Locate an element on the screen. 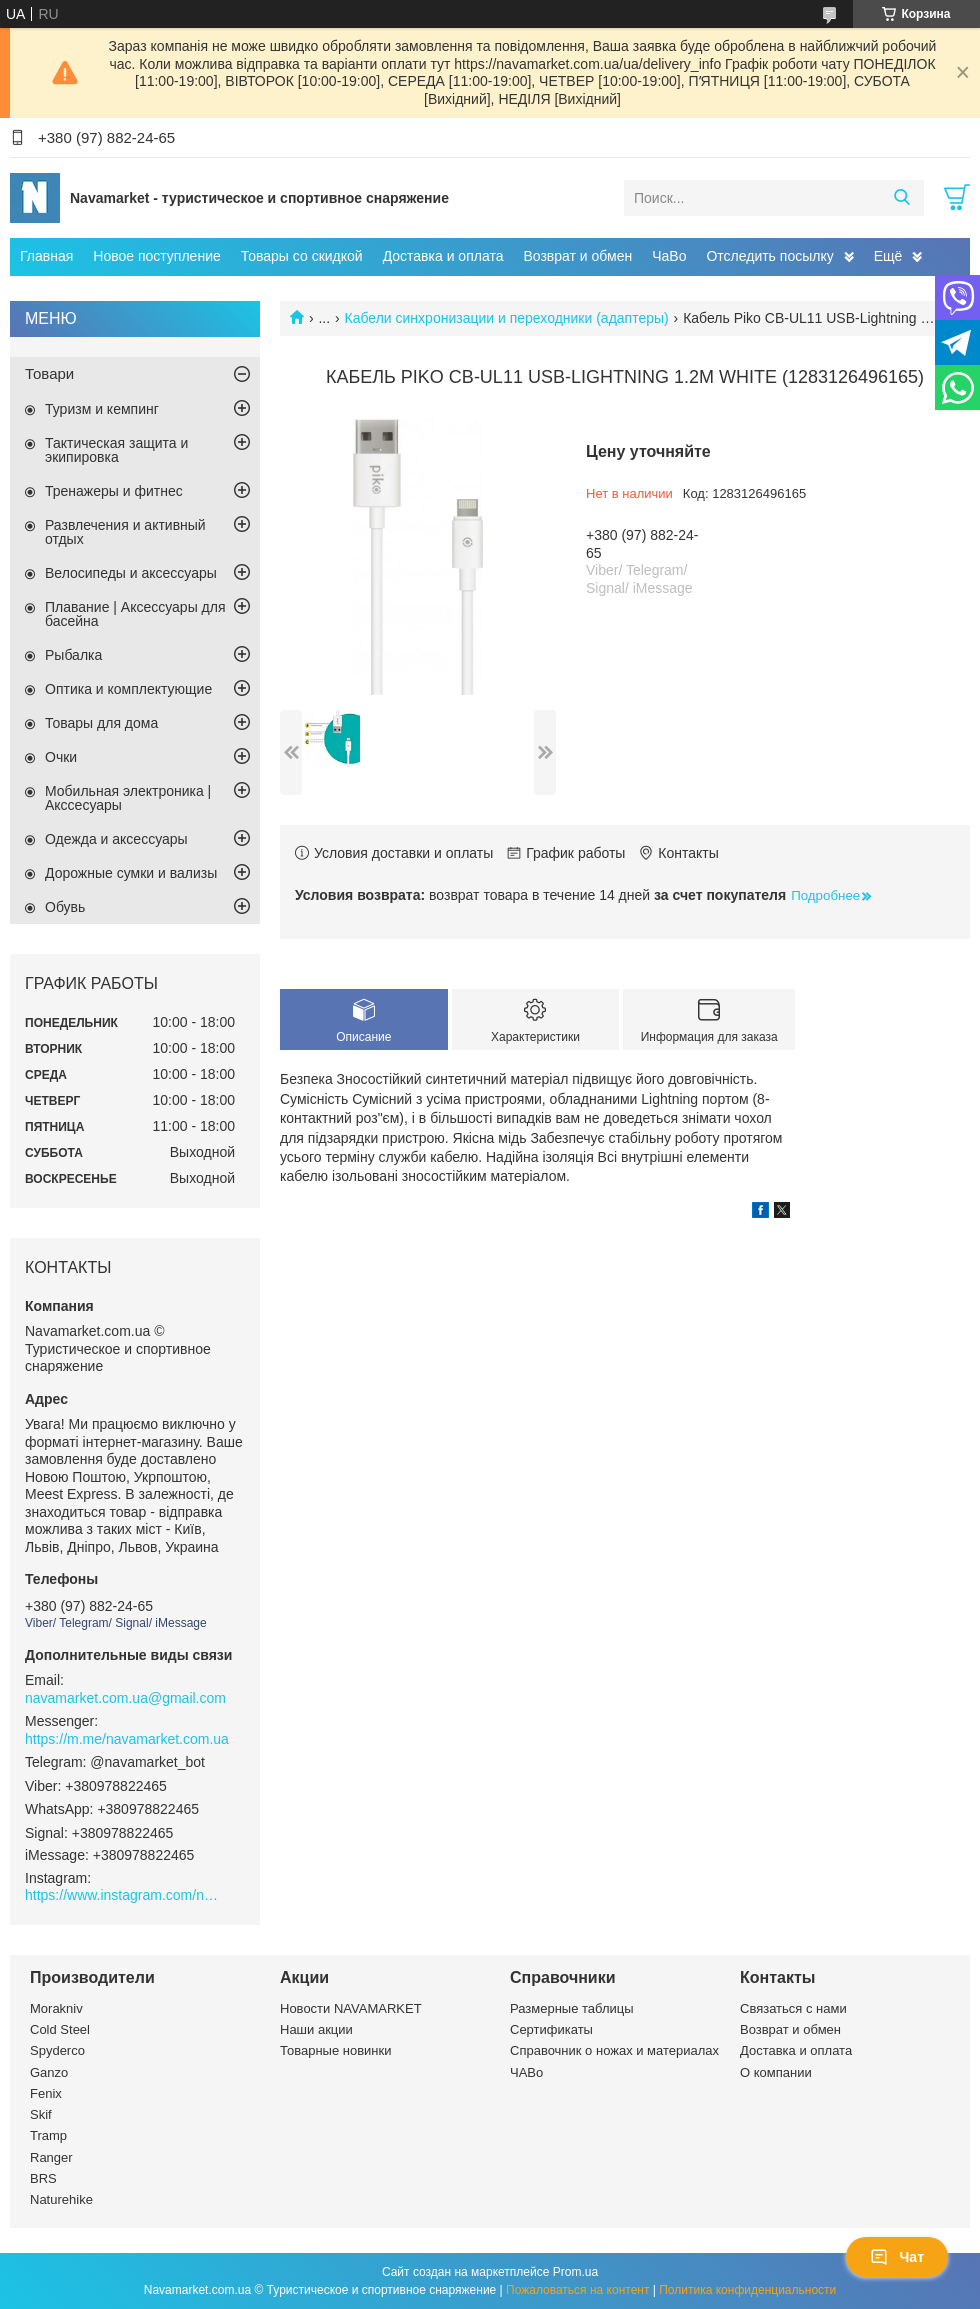 This screenshot has height=2309, width=980. Тактическая защита и экипировка is located at coordinates (116, 450).